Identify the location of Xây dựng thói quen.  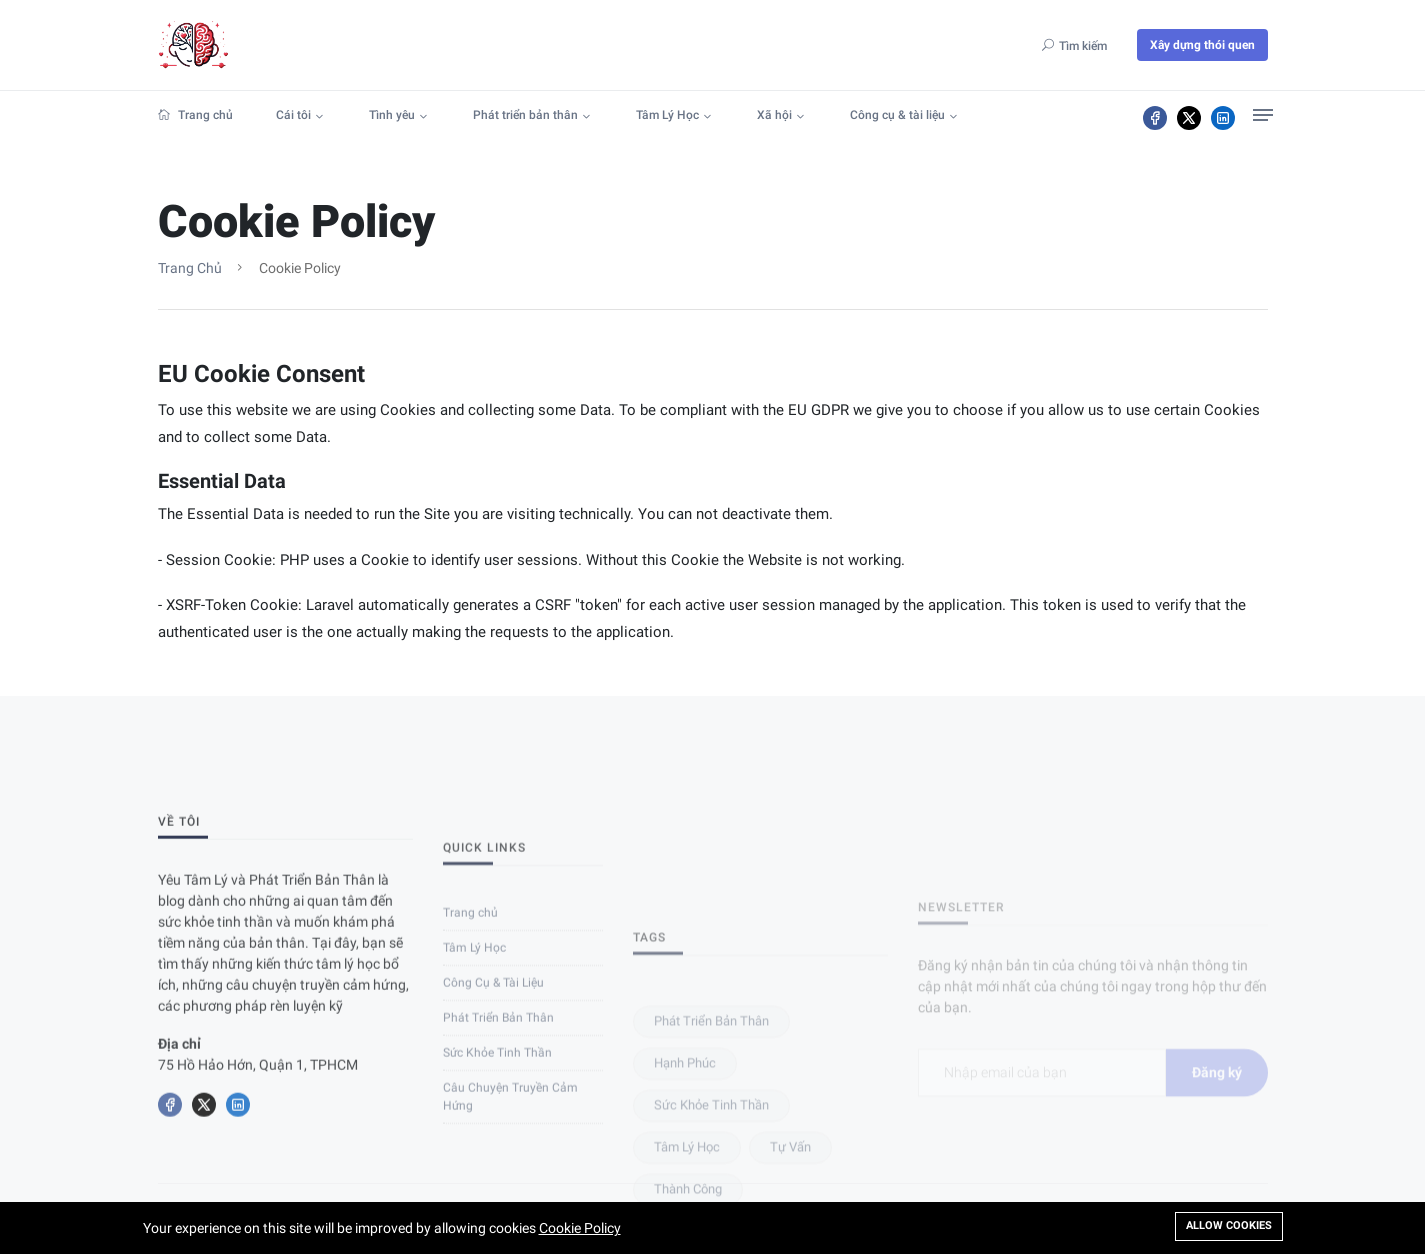
(1202, 45).